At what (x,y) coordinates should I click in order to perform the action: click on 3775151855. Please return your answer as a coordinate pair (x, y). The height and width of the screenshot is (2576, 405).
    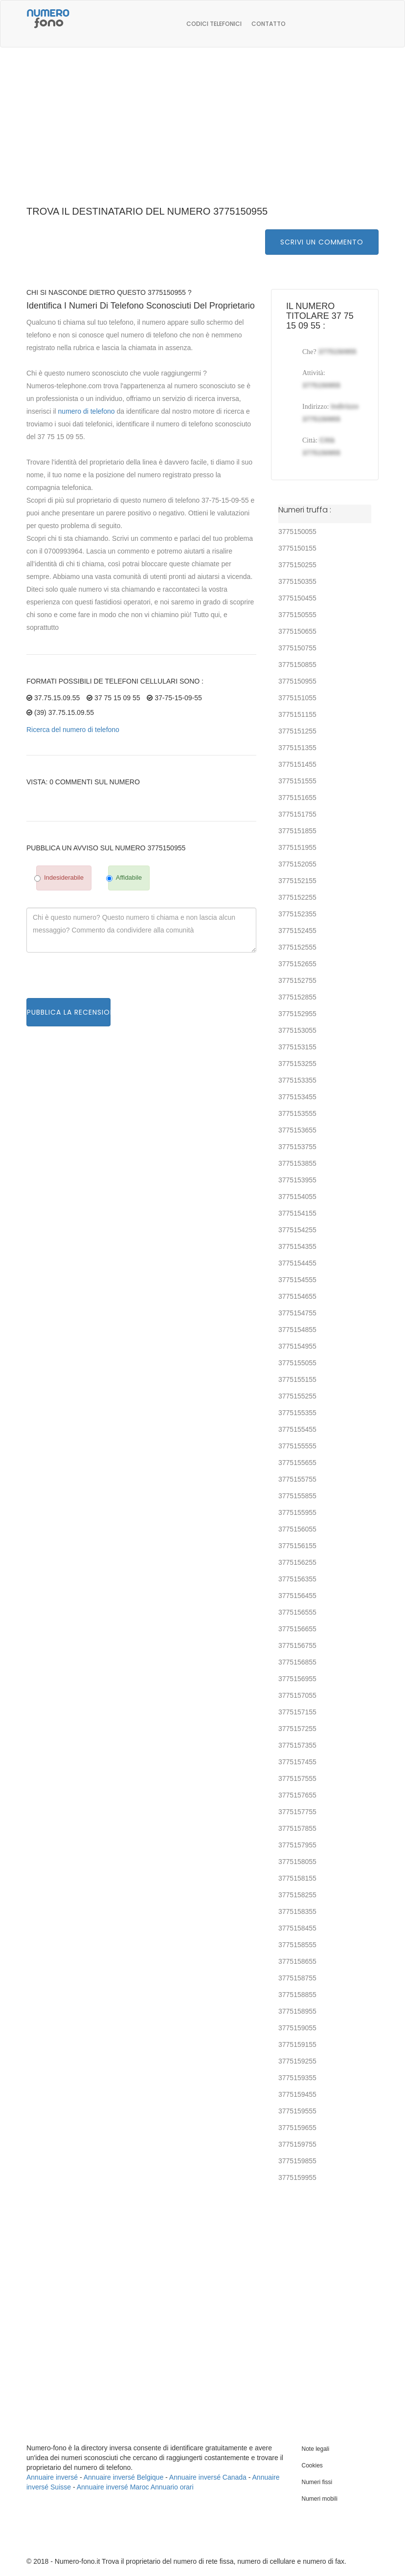
    Looking at the image, I should click on (297, 831).